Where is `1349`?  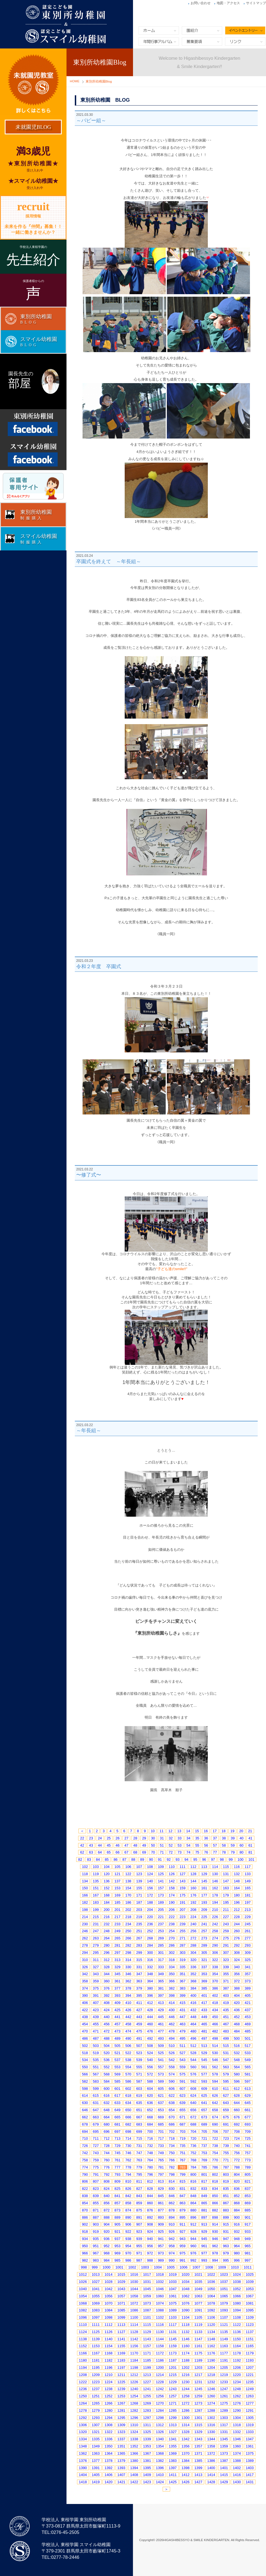 1349 is located at coordinates (96, 2446).